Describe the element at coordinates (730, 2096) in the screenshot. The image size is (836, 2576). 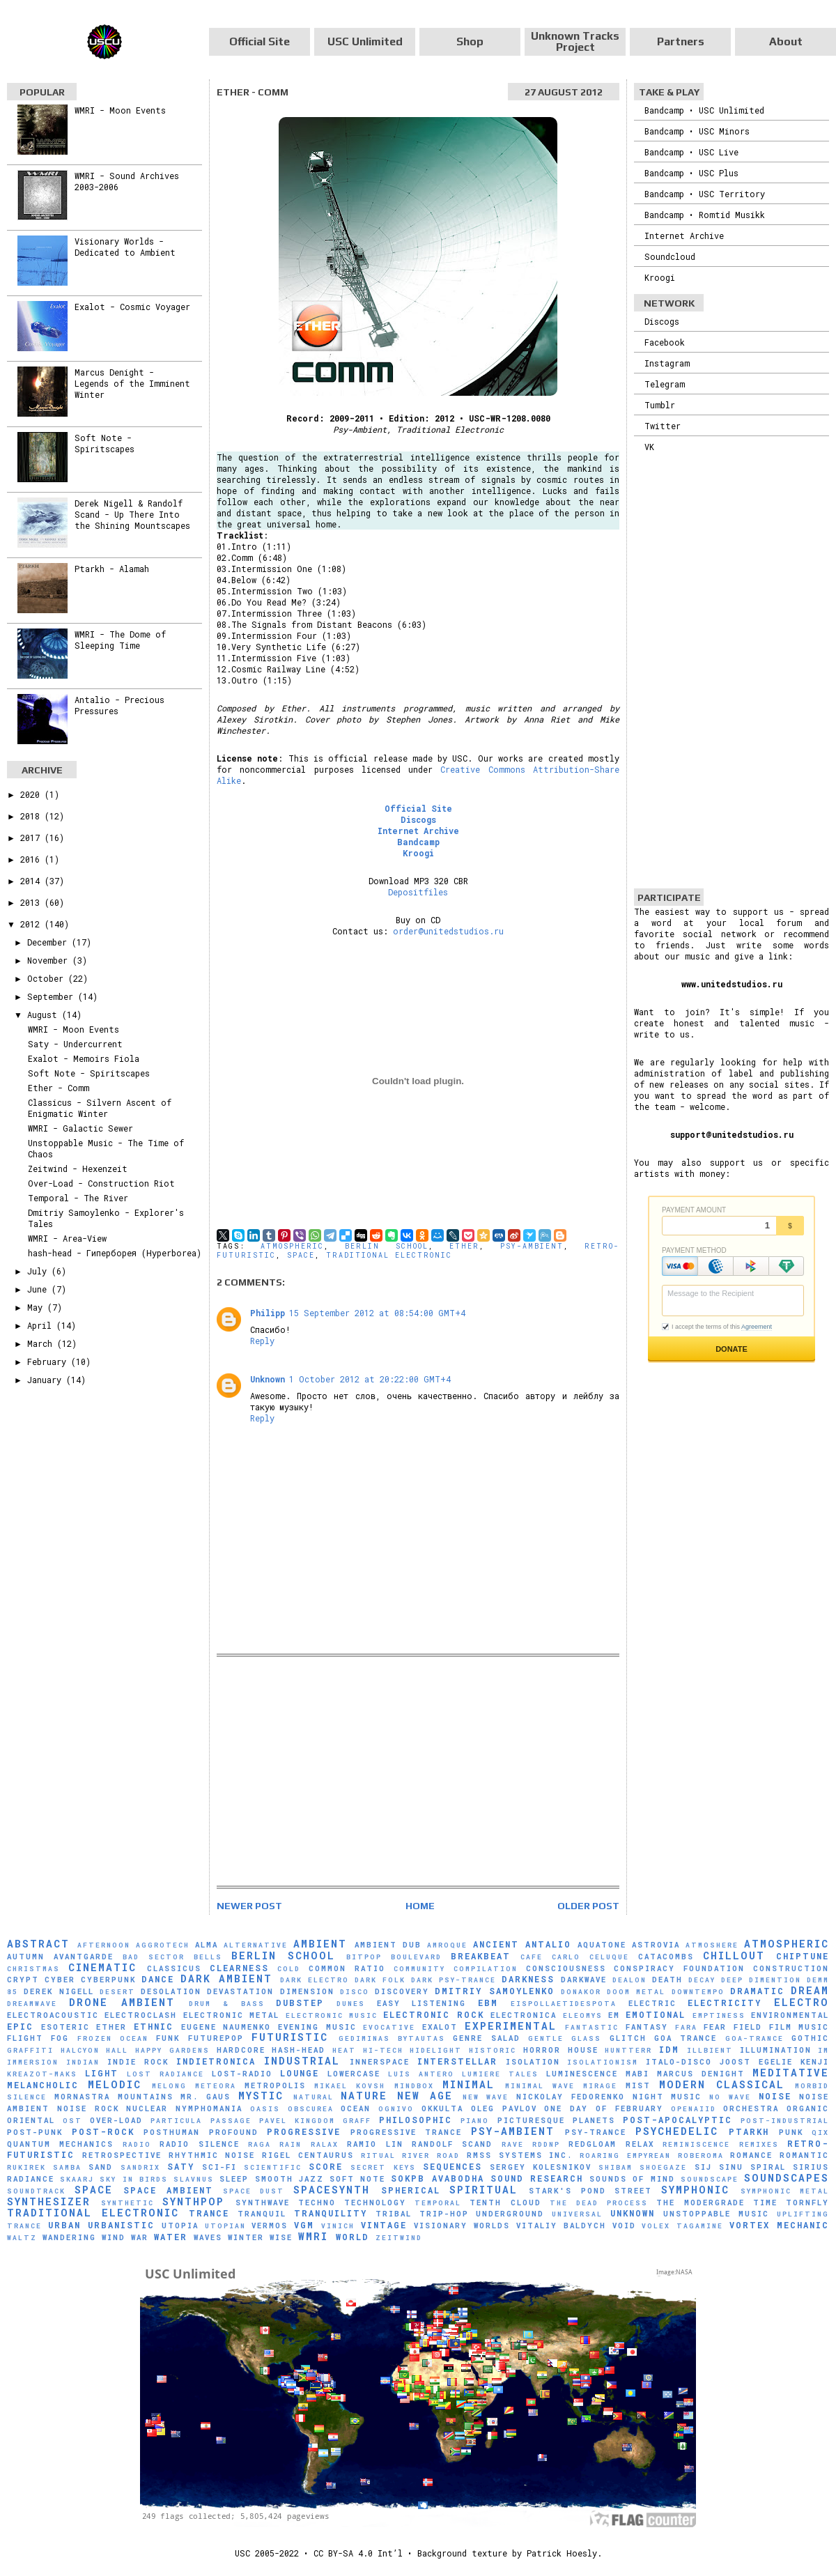
I see `No Wave` at that location.